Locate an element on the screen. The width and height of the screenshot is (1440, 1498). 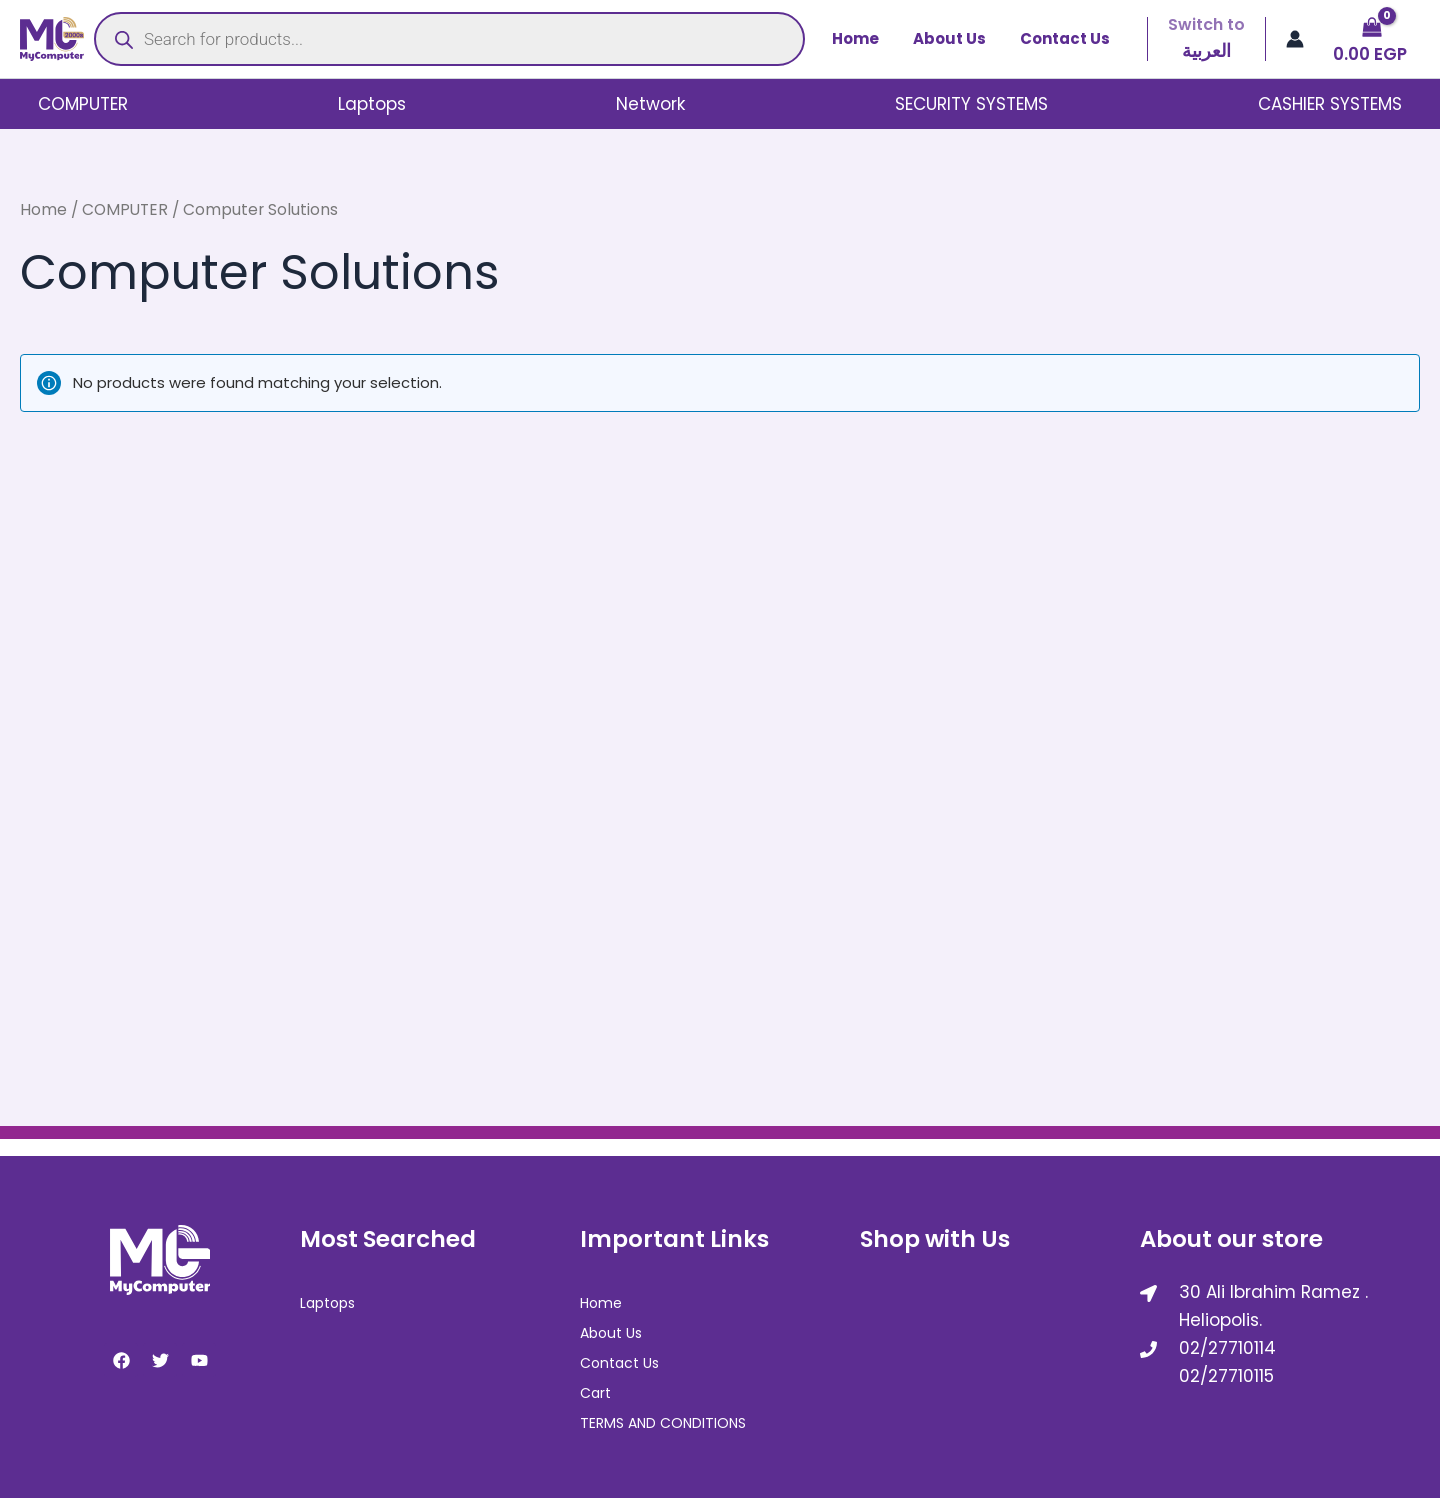
TERMS AND CONDITIONS is located at coordinates (663, 1420).